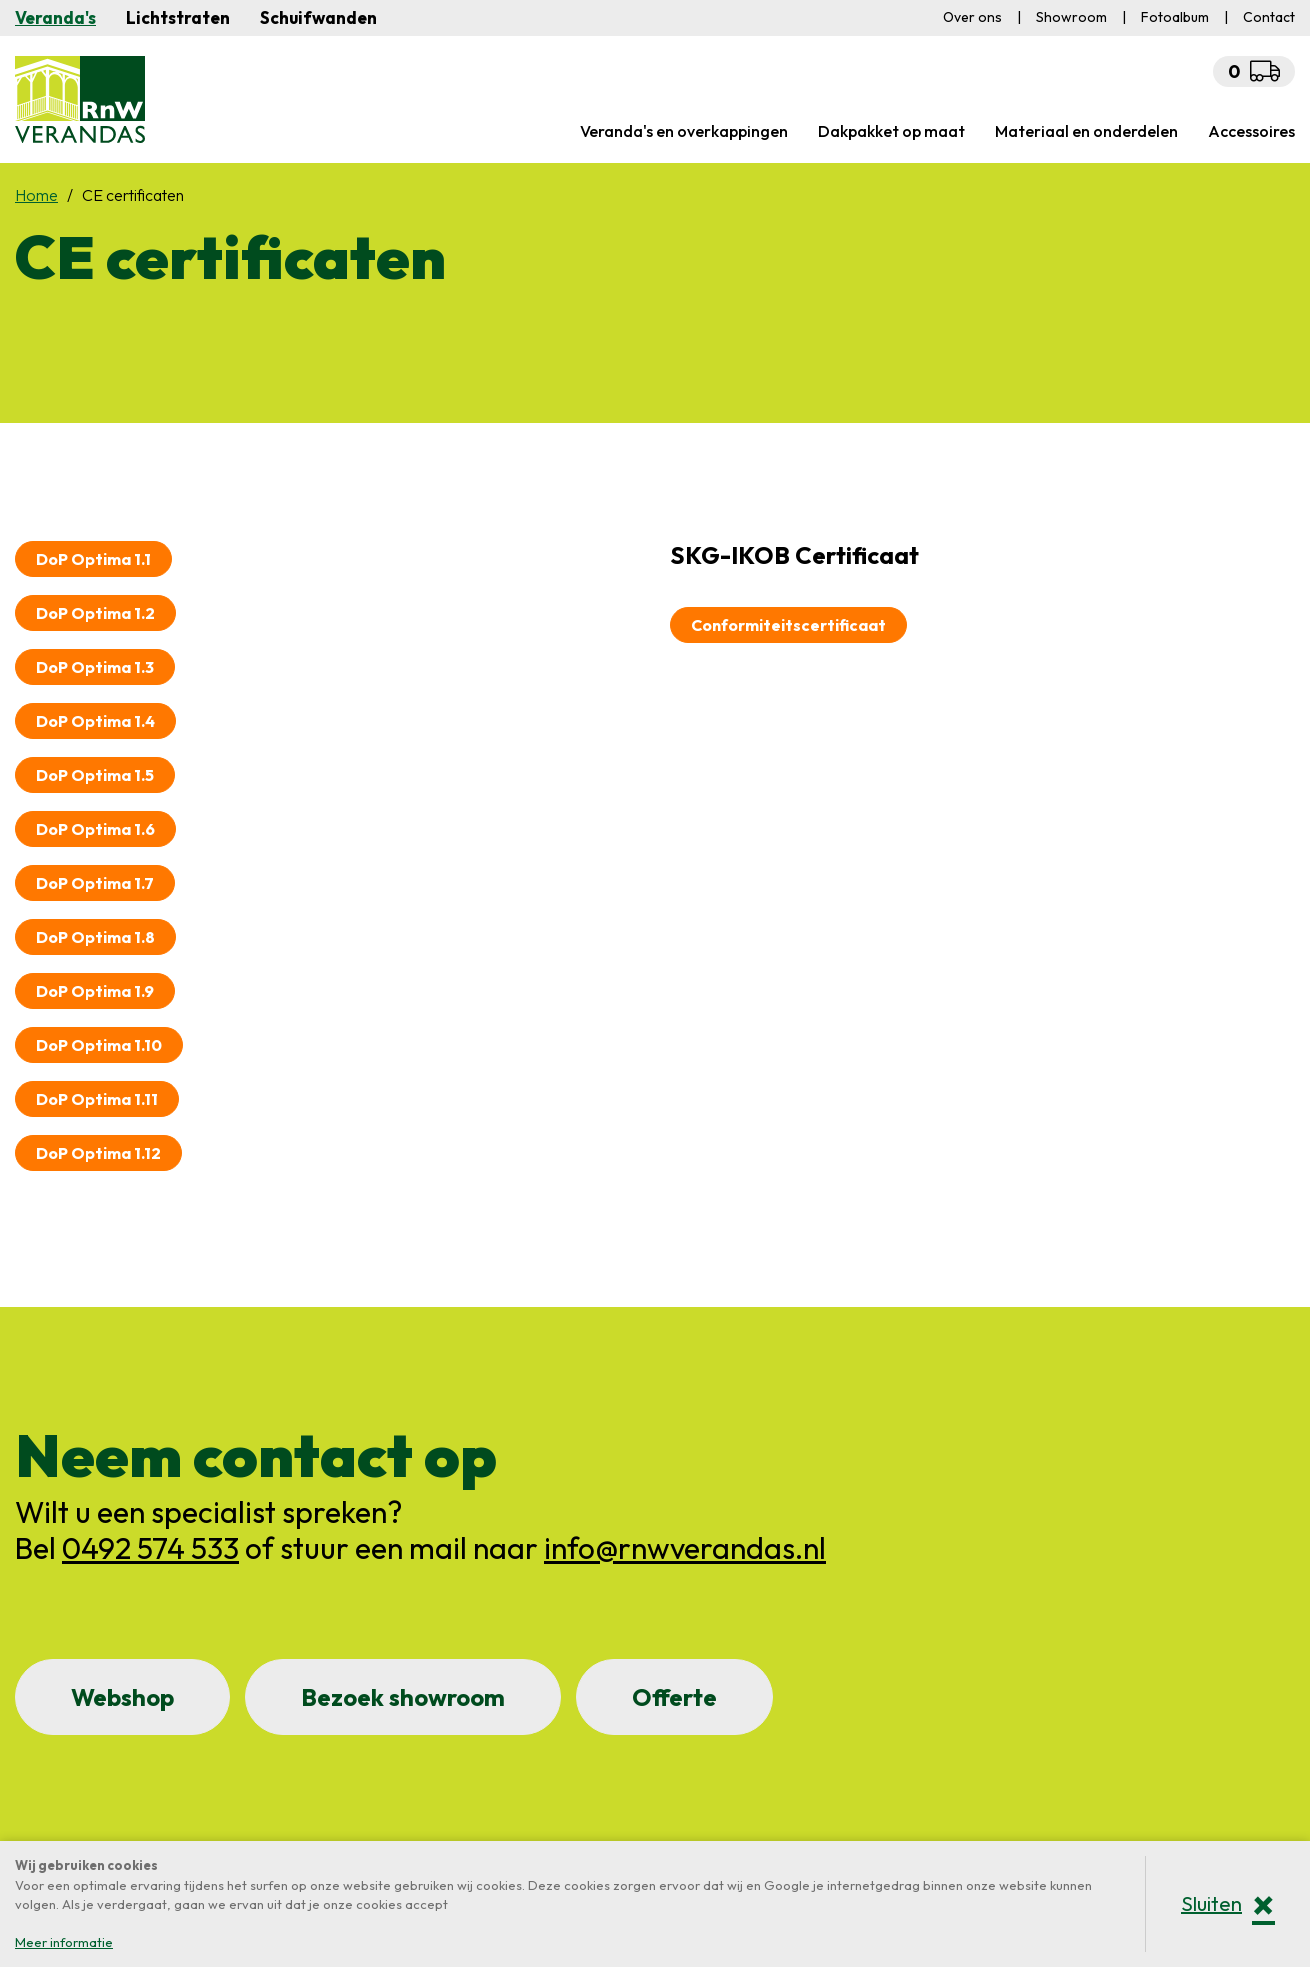 This screenshot has height=1967, width=1310. I want to click on Webshop, so click(122, 1697).